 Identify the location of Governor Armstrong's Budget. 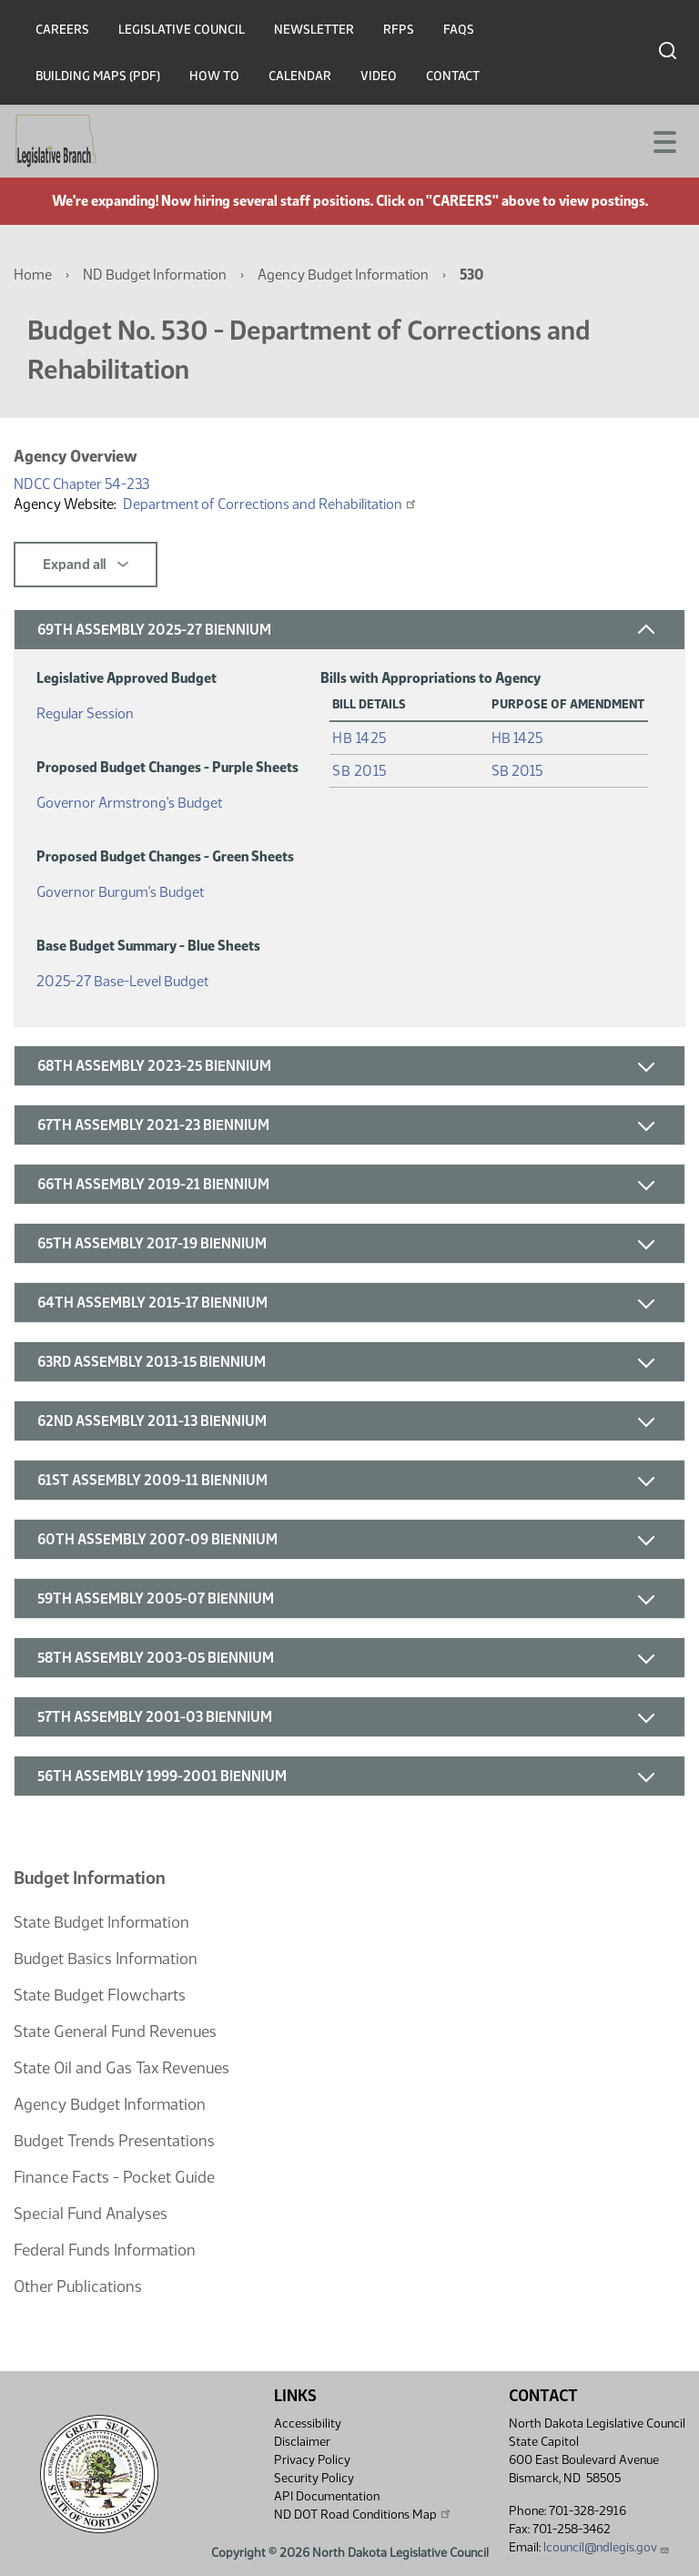
(129, 799).